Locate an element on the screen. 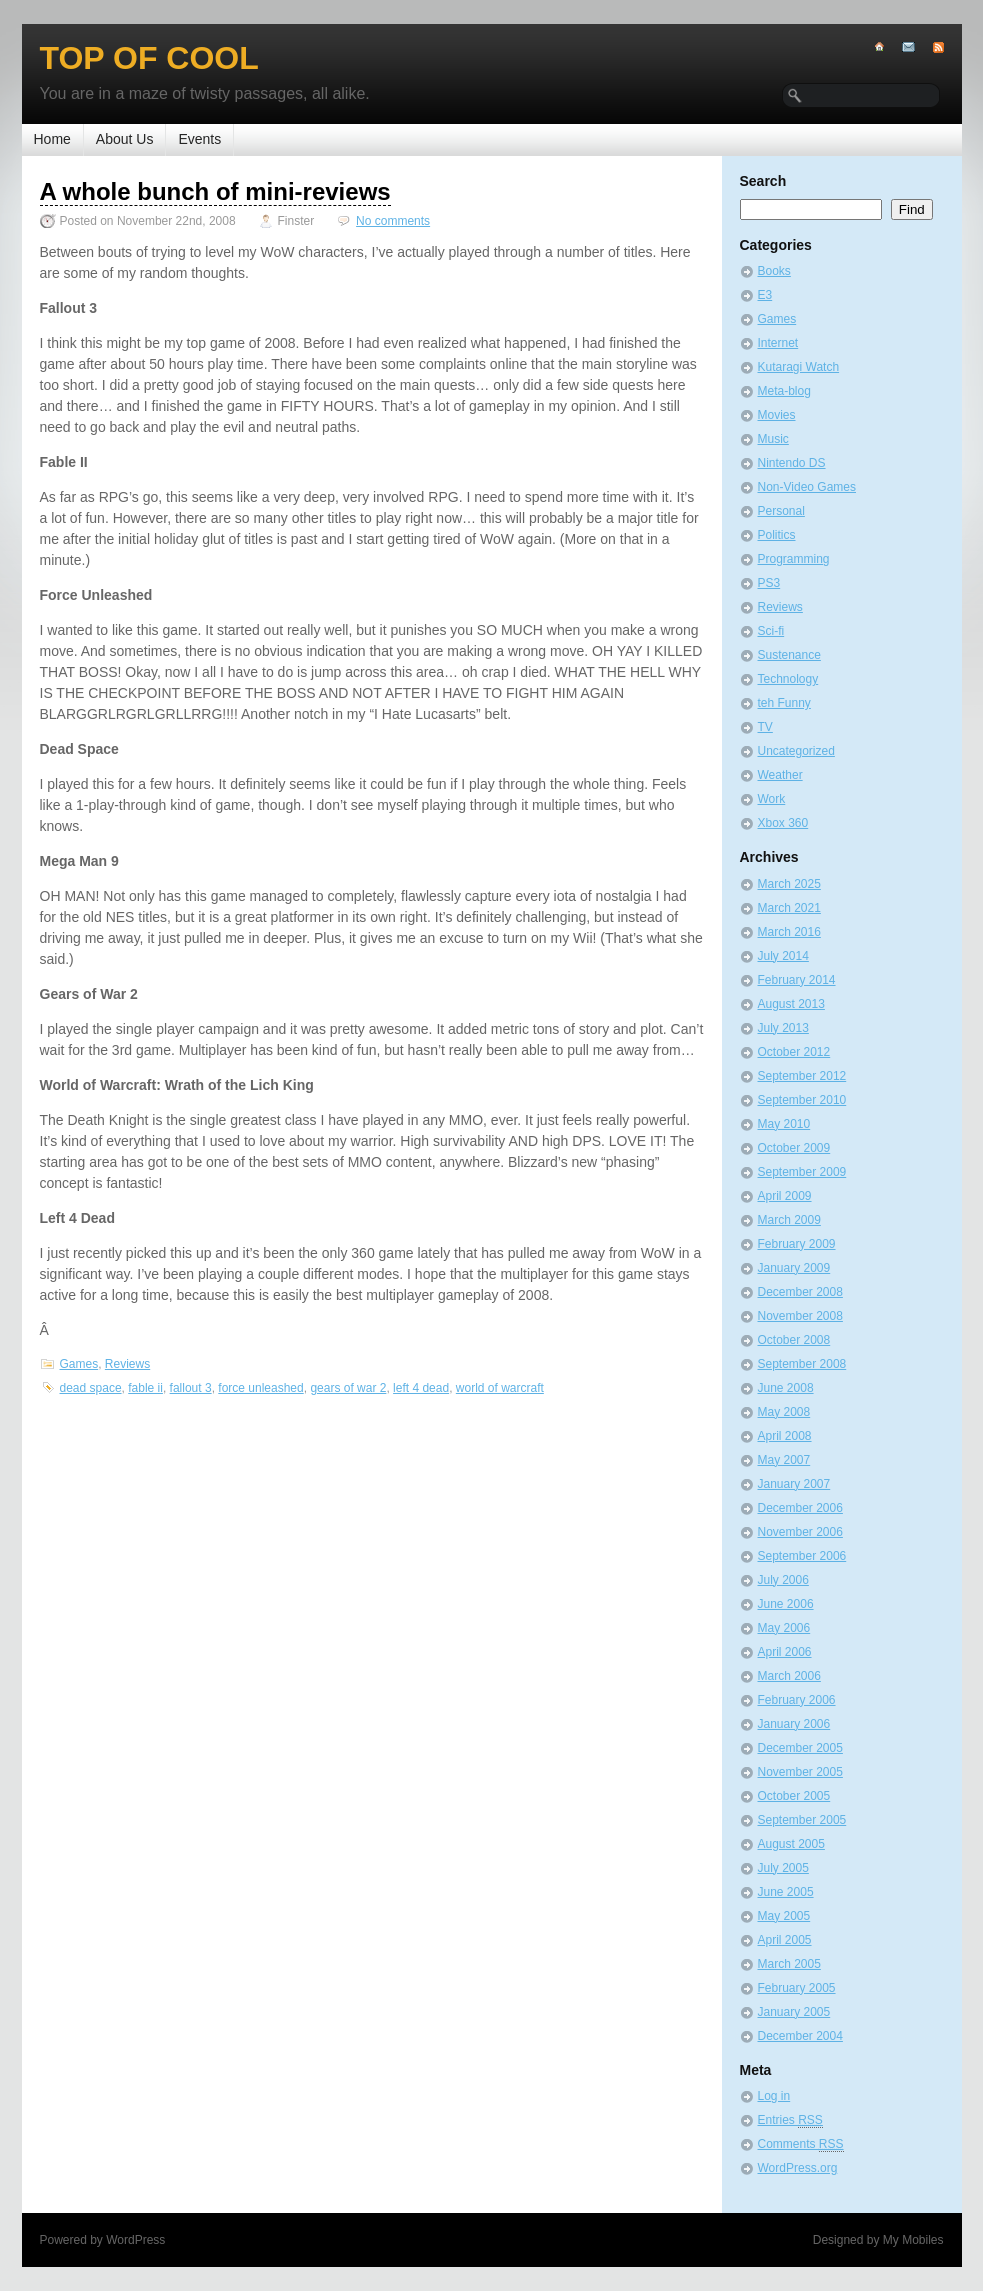 This screenshot has height=2291, width=983. E3 is located at coordinates (765, 295).